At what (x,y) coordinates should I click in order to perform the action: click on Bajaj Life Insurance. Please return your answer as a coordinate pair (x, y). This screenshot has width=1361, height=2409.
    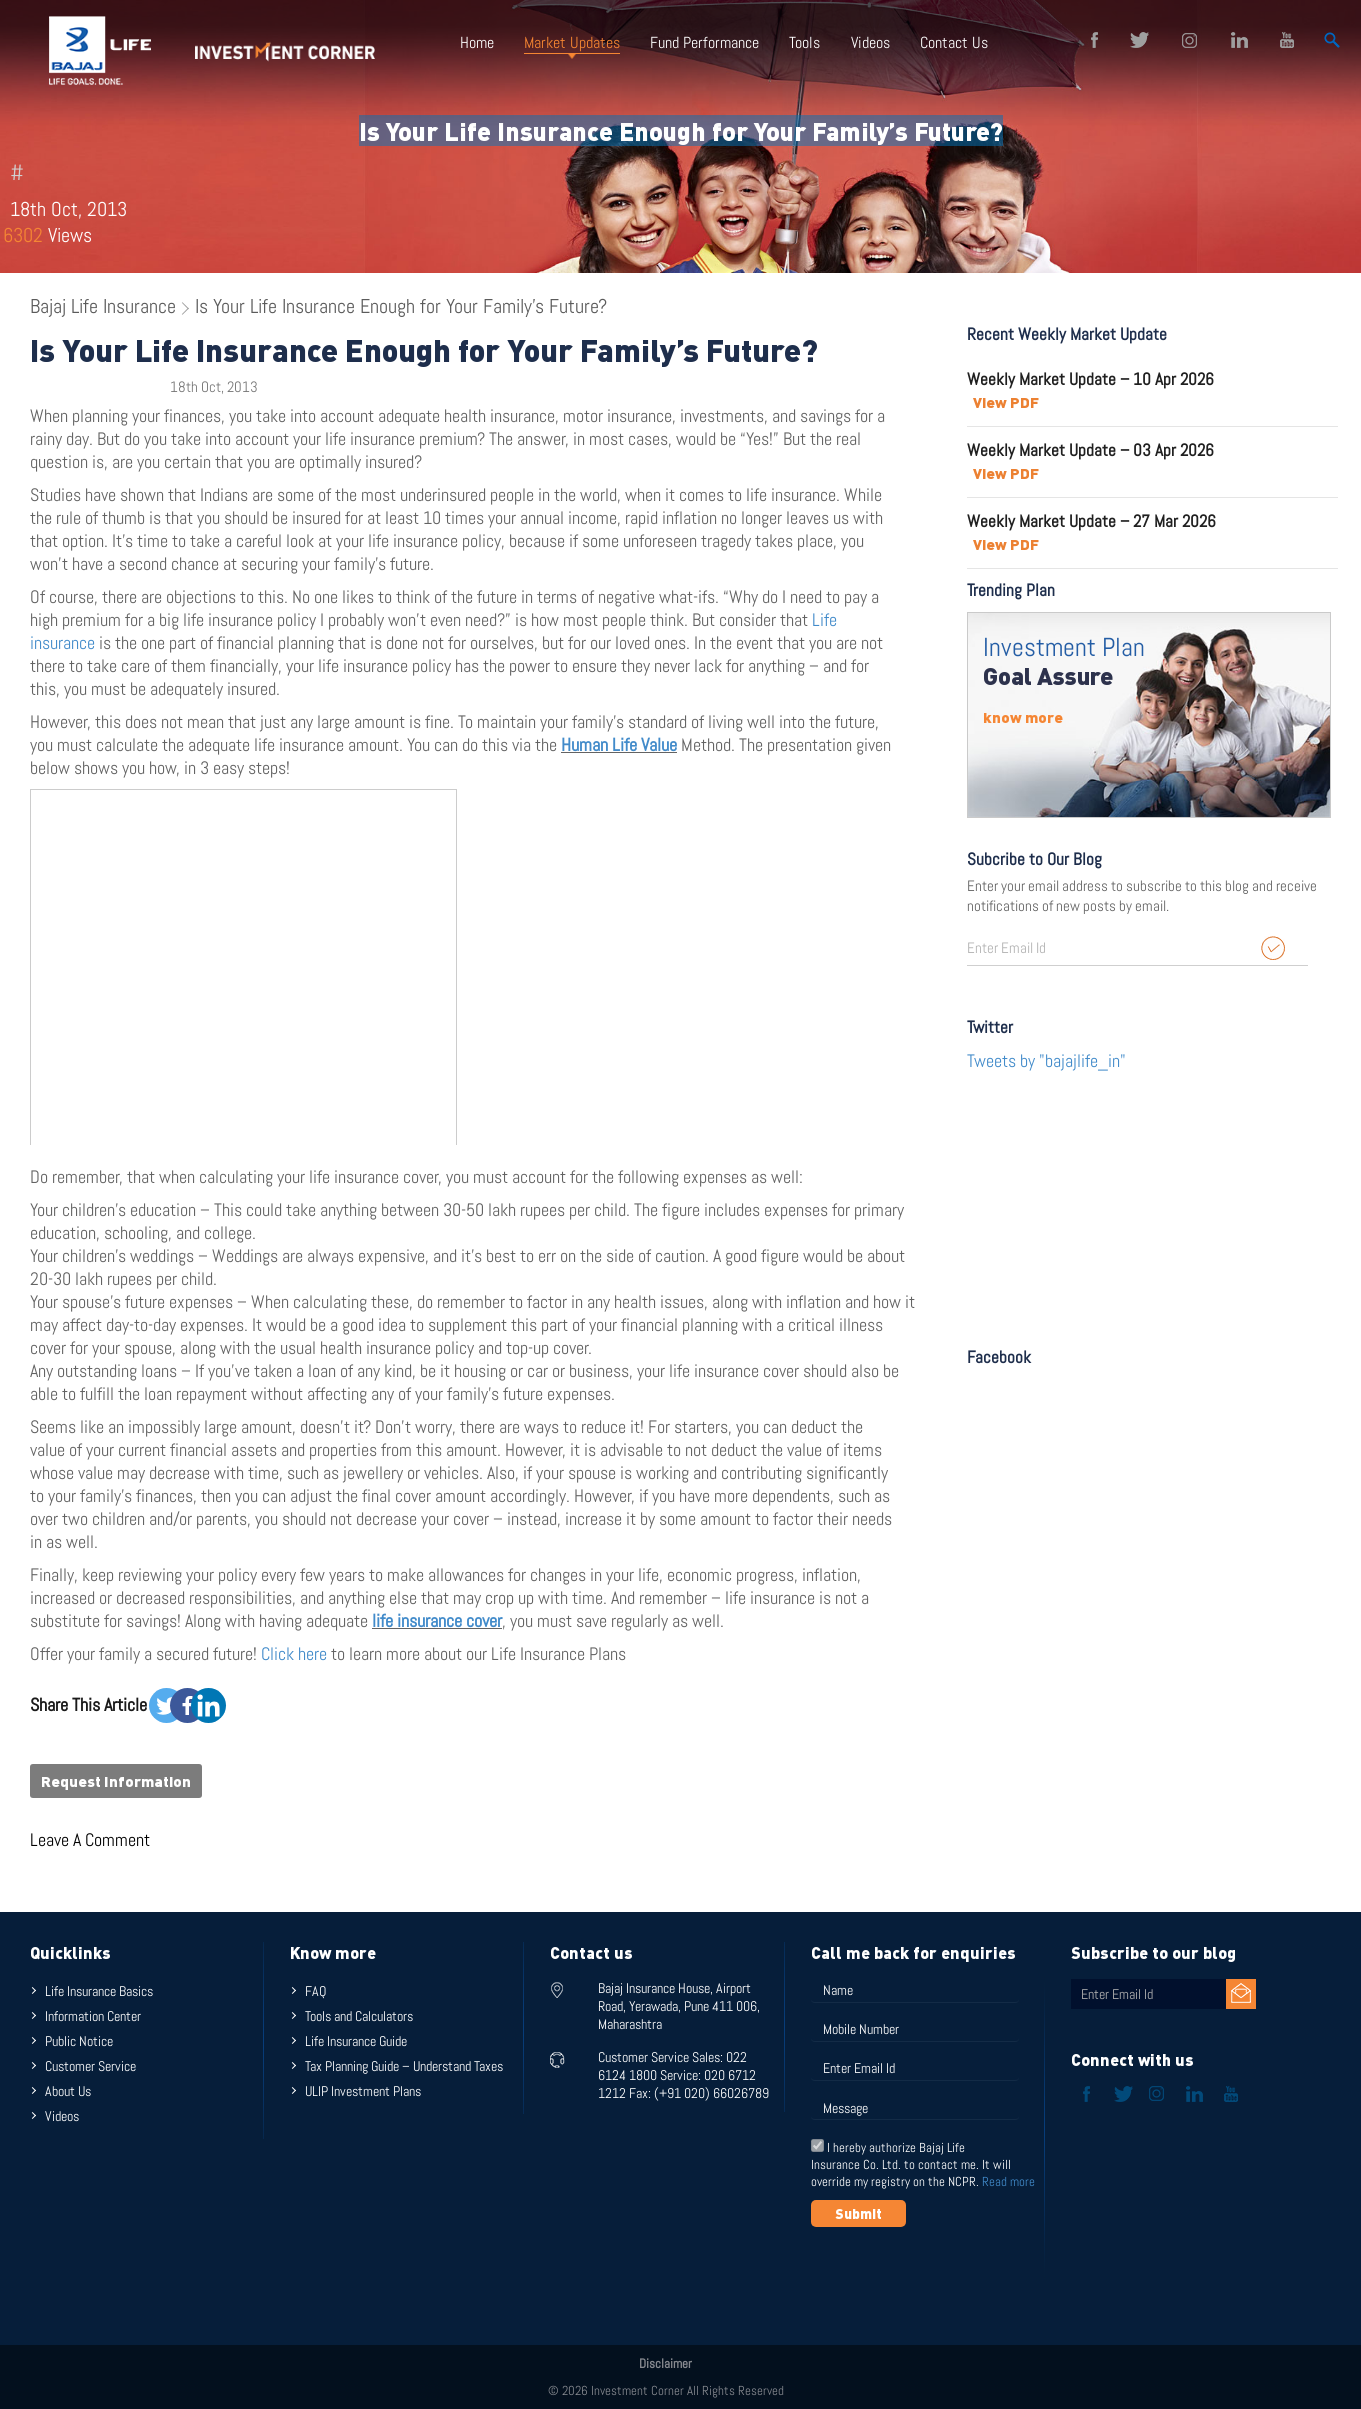
    Looking at the image, I should click on (103, 306).